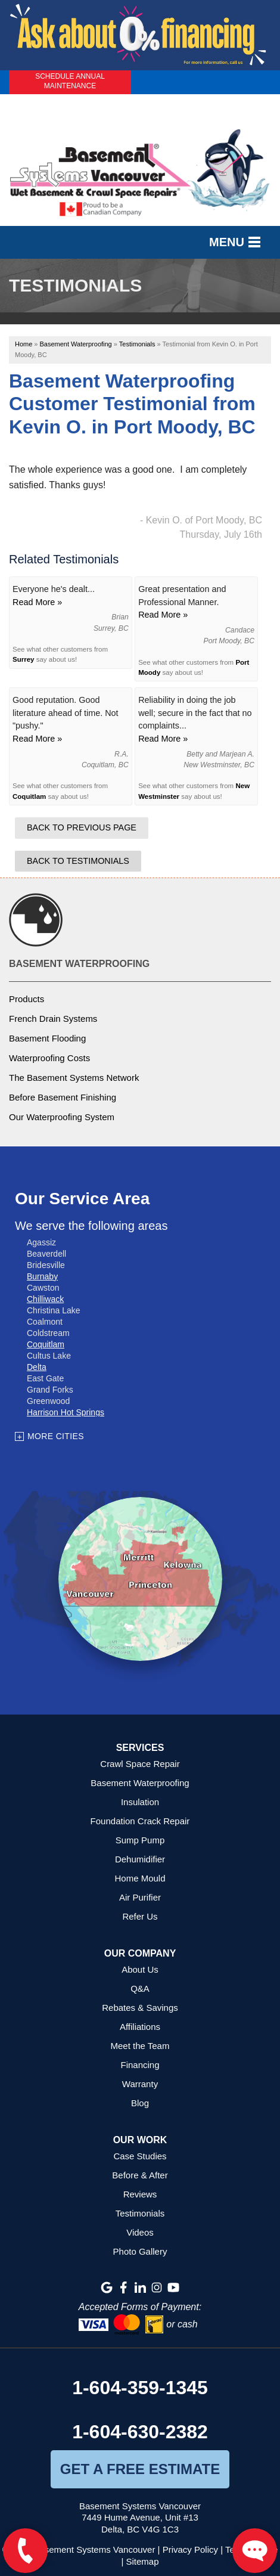 This screenshot has height=2576, width=280. What do you see at coordinates (140, 1969) in the screenshot?
I see `About Us` at bounding box center [140, 1969].